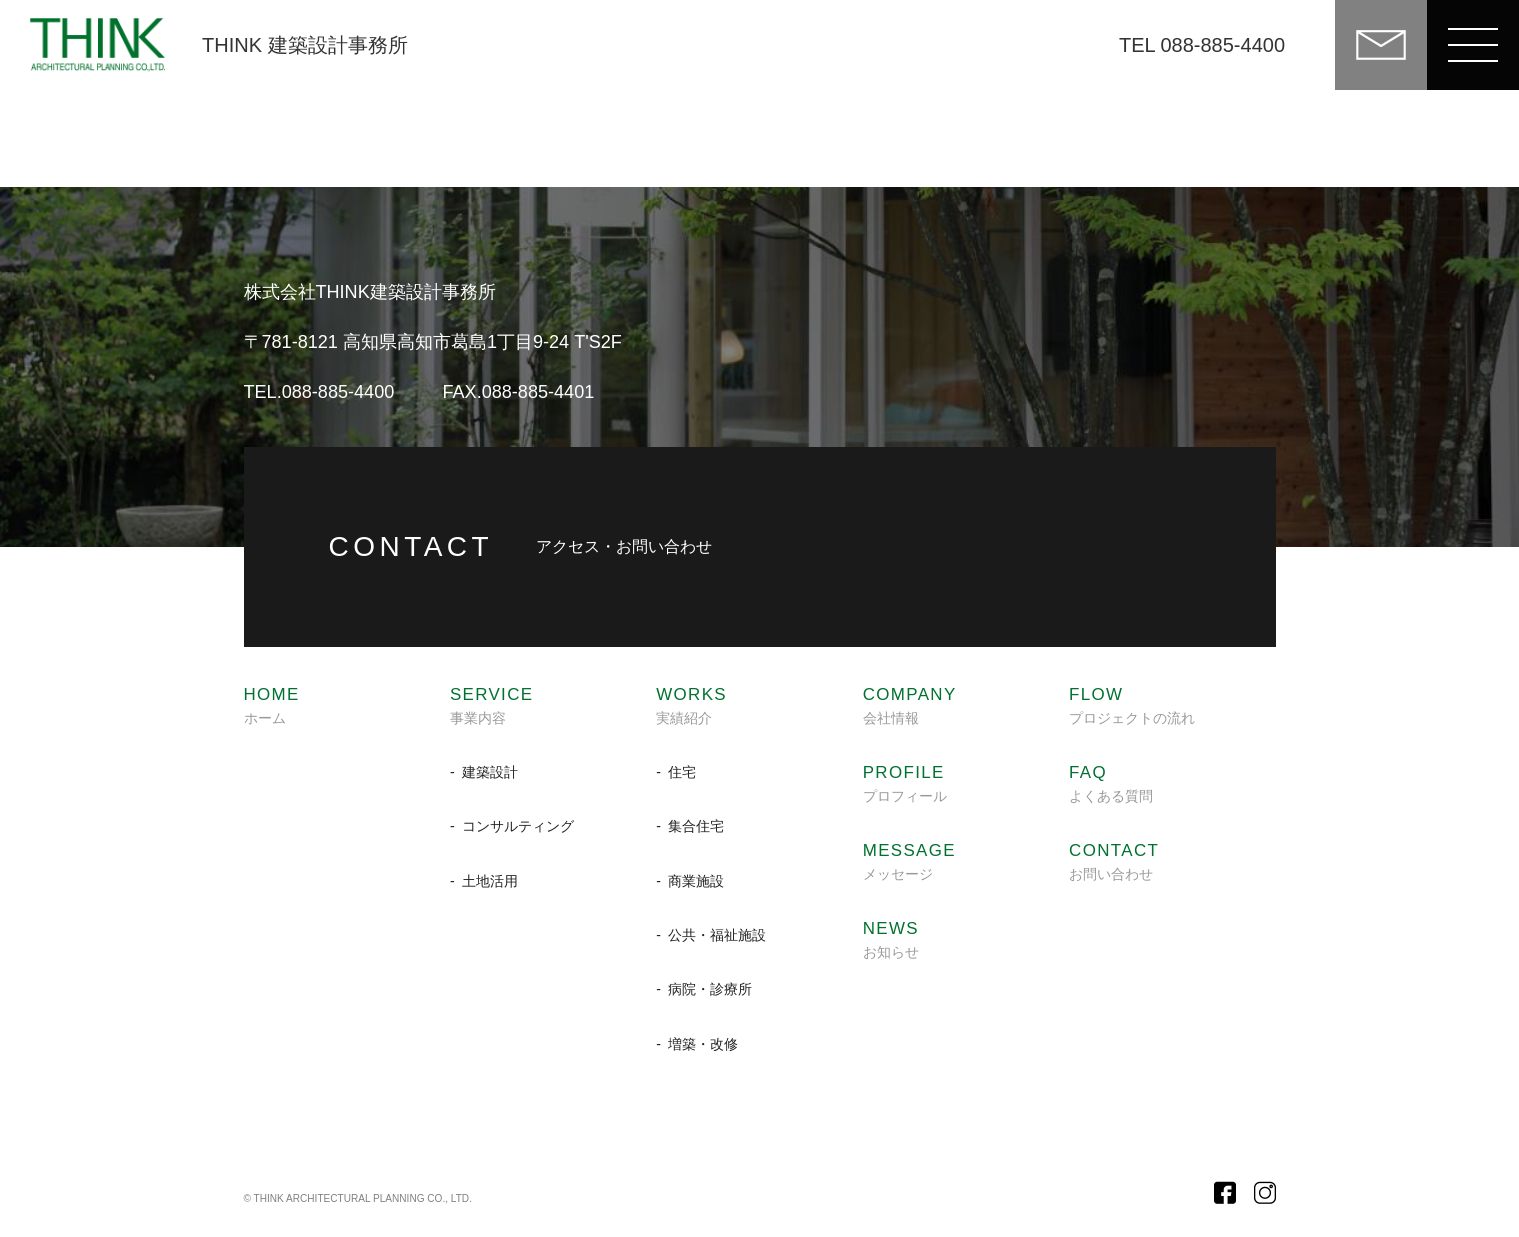 The height and width of the screenshot is (1237, 1519). What do you see at coordinates (696, 826) in the screenshot?
I see `集合住宅` at bounding box center [696, 826].